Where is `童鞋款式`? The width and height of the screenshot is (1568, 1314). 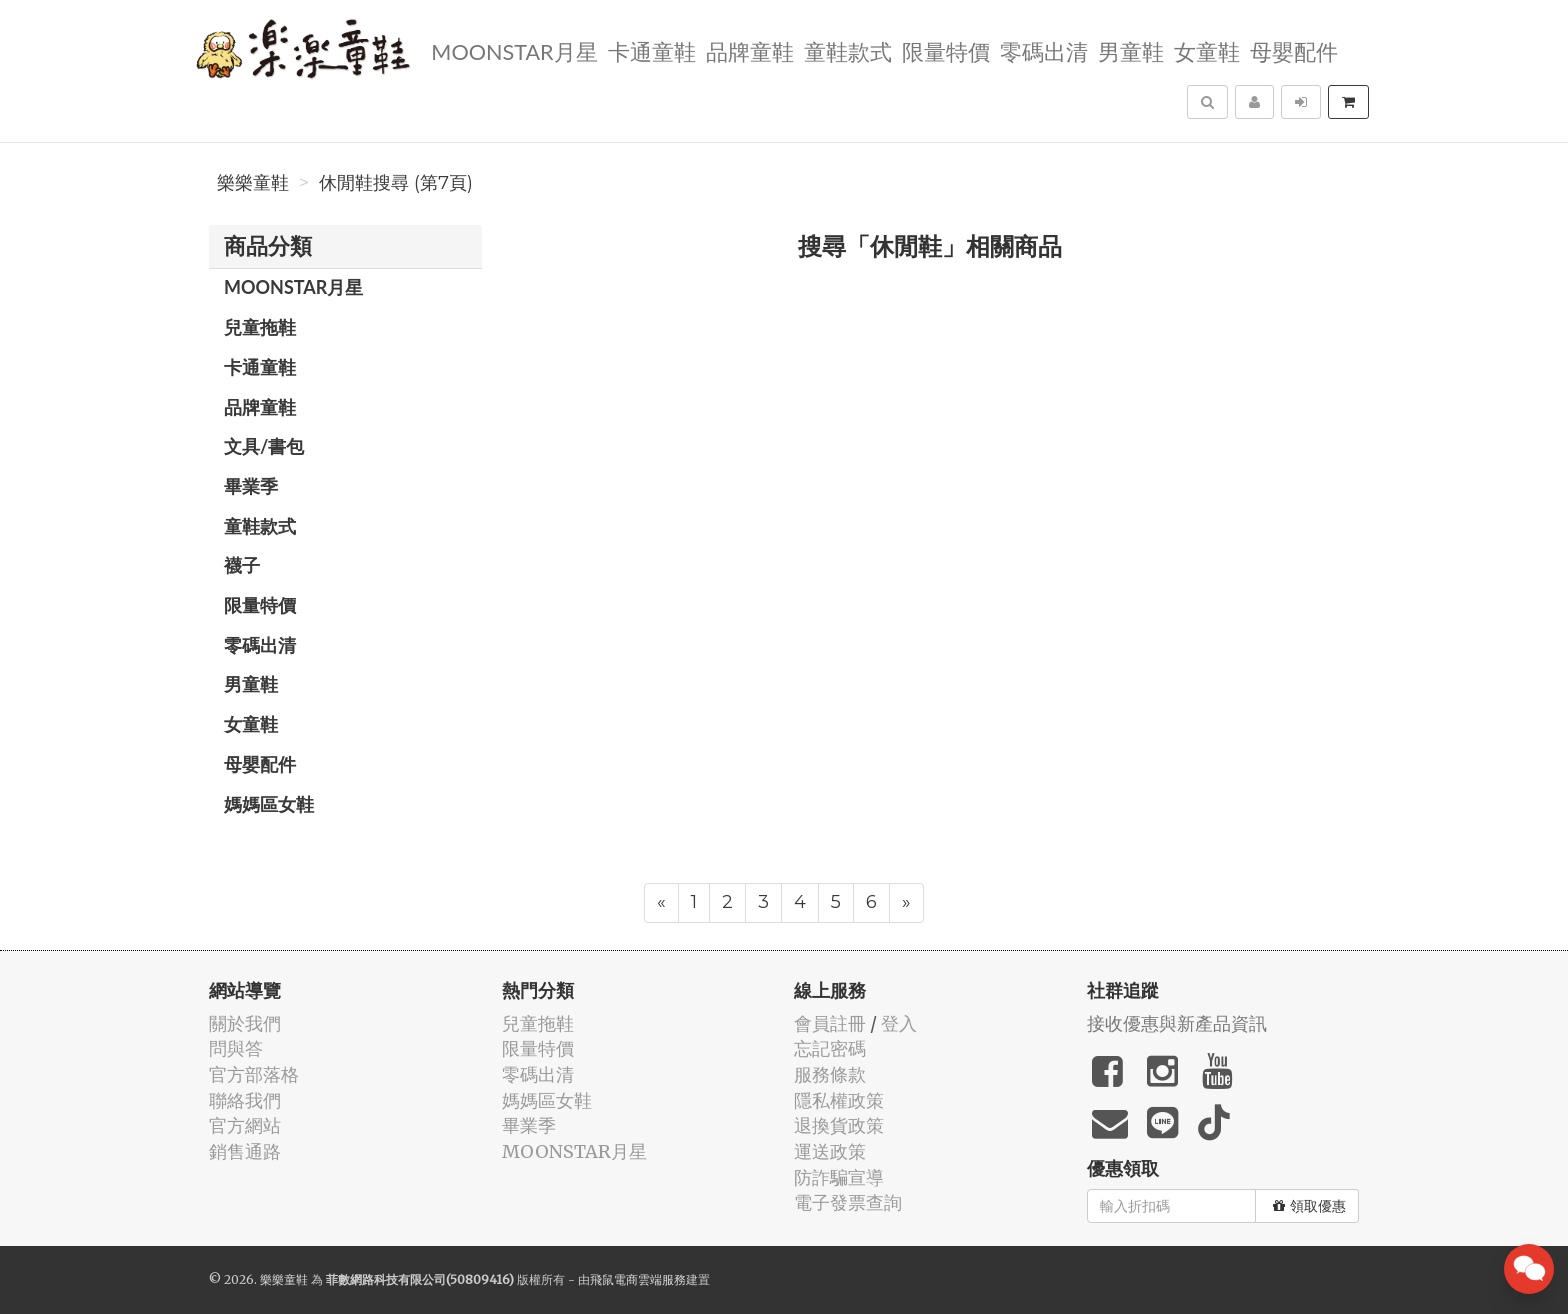
童鞋款式 is located at coordinates (847, 50).